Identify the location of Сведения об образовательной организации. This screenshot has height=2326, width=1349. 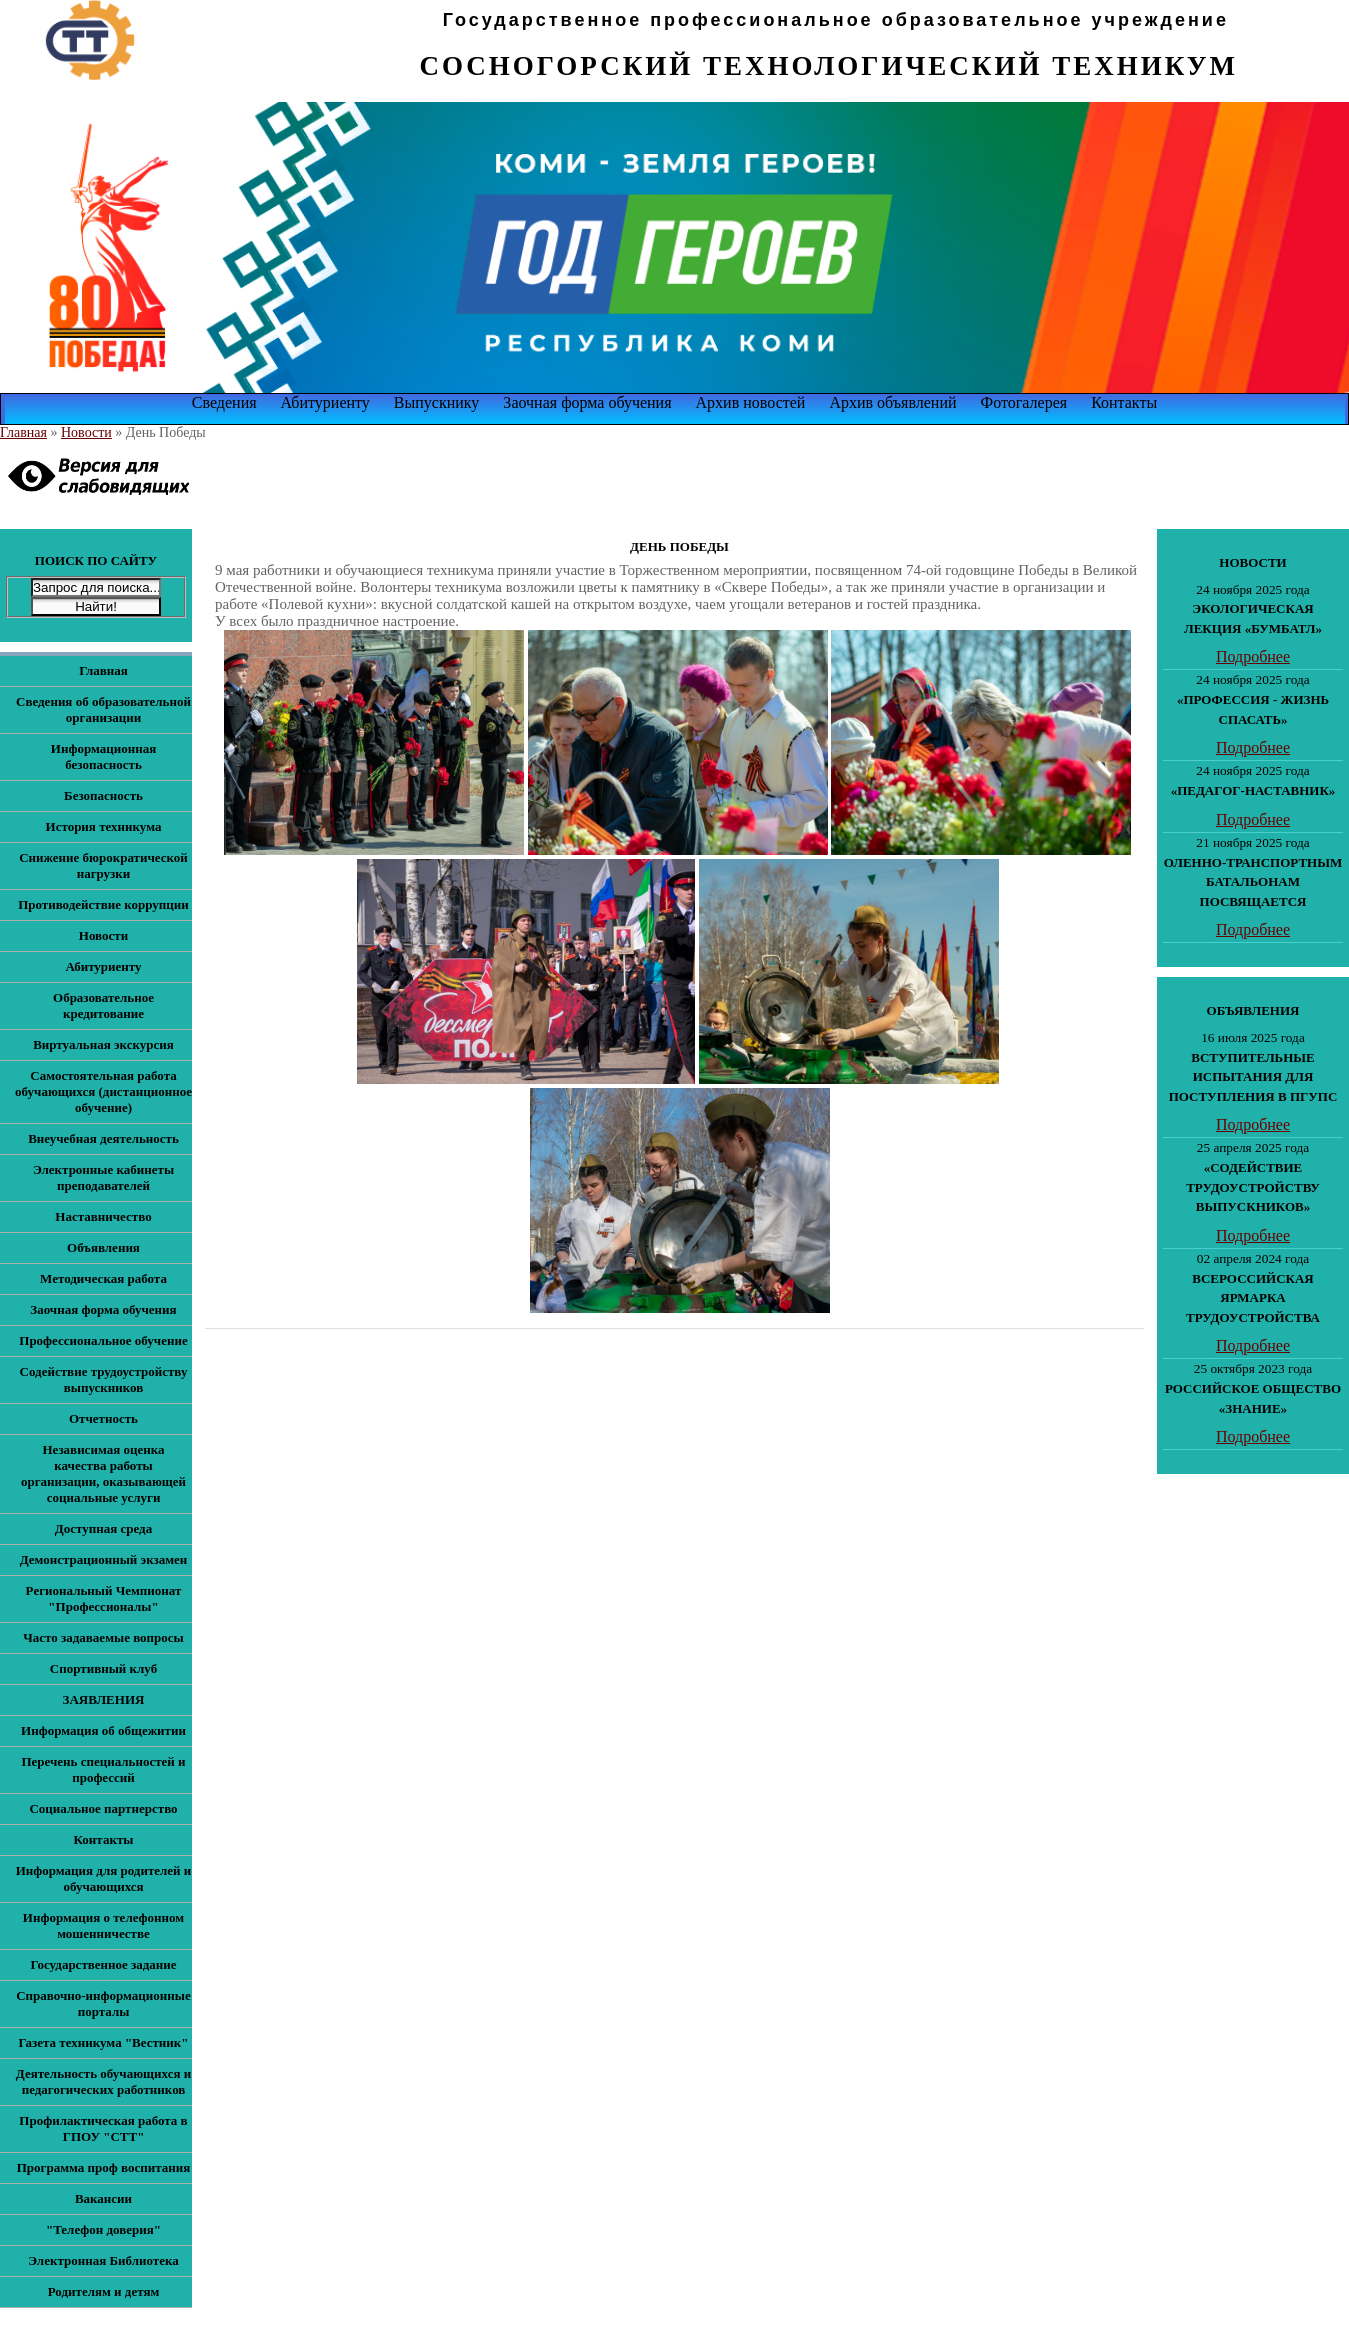
(103, 709).